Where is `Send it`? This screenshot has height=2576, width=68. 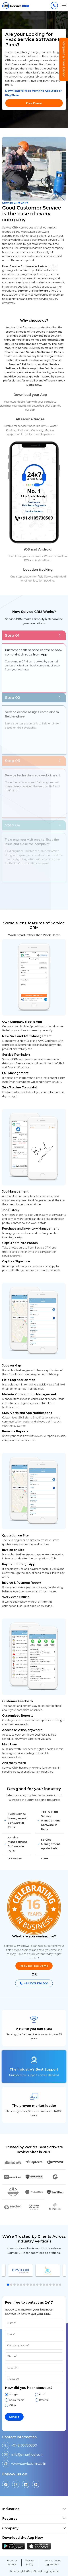 Send it is located at coordinates (14, 2416).